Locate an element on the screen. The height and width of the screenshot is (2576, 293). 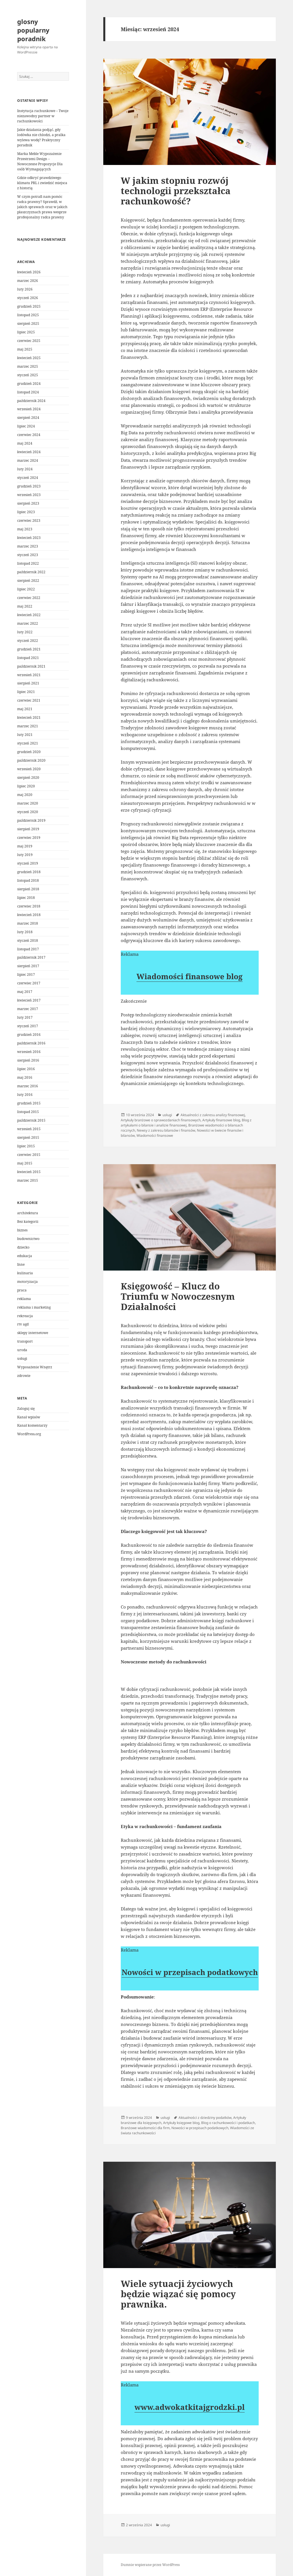
październik 2016 is located at coordinates (31, 1043).